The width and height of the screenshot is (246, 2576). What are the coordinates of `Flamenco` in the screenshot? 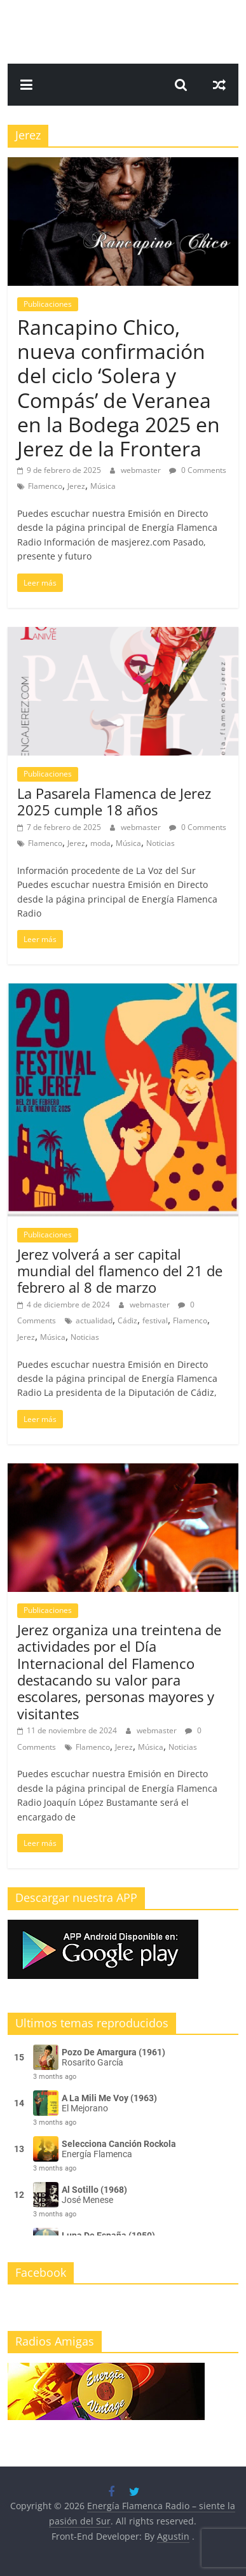 It's located at (45, 486).